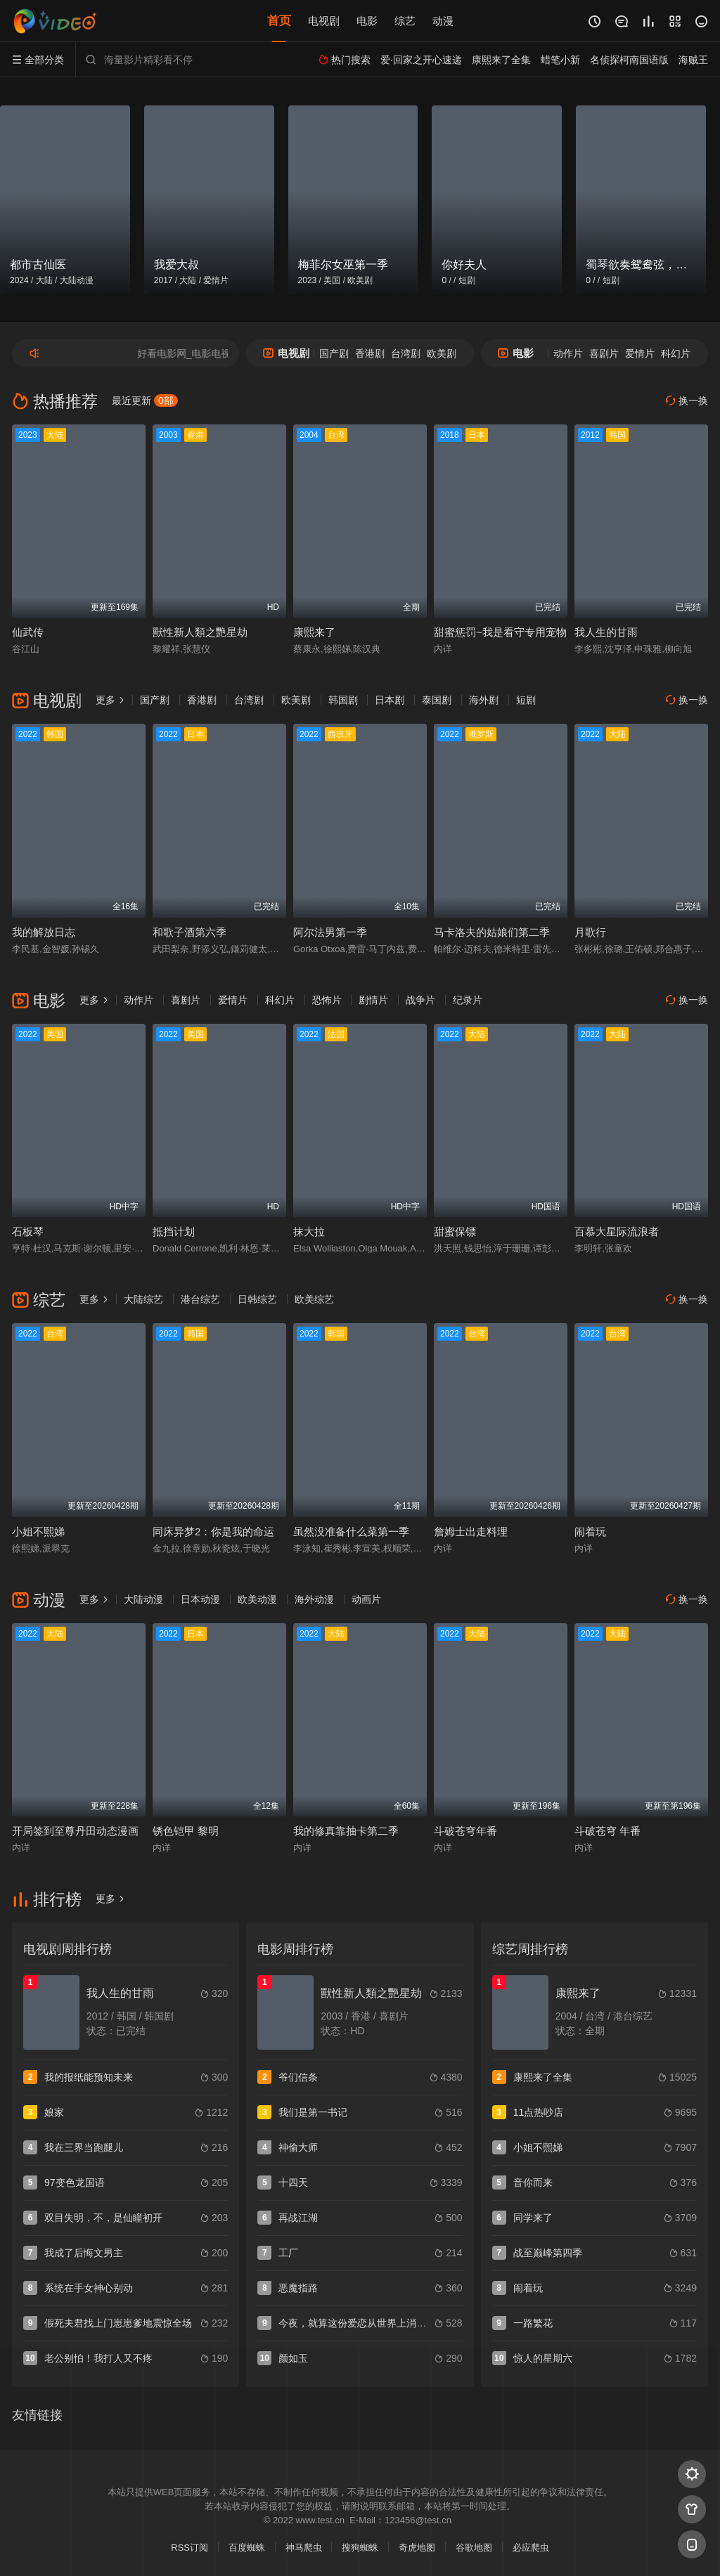  I want to click on 石板琴, so click(28, 1231).